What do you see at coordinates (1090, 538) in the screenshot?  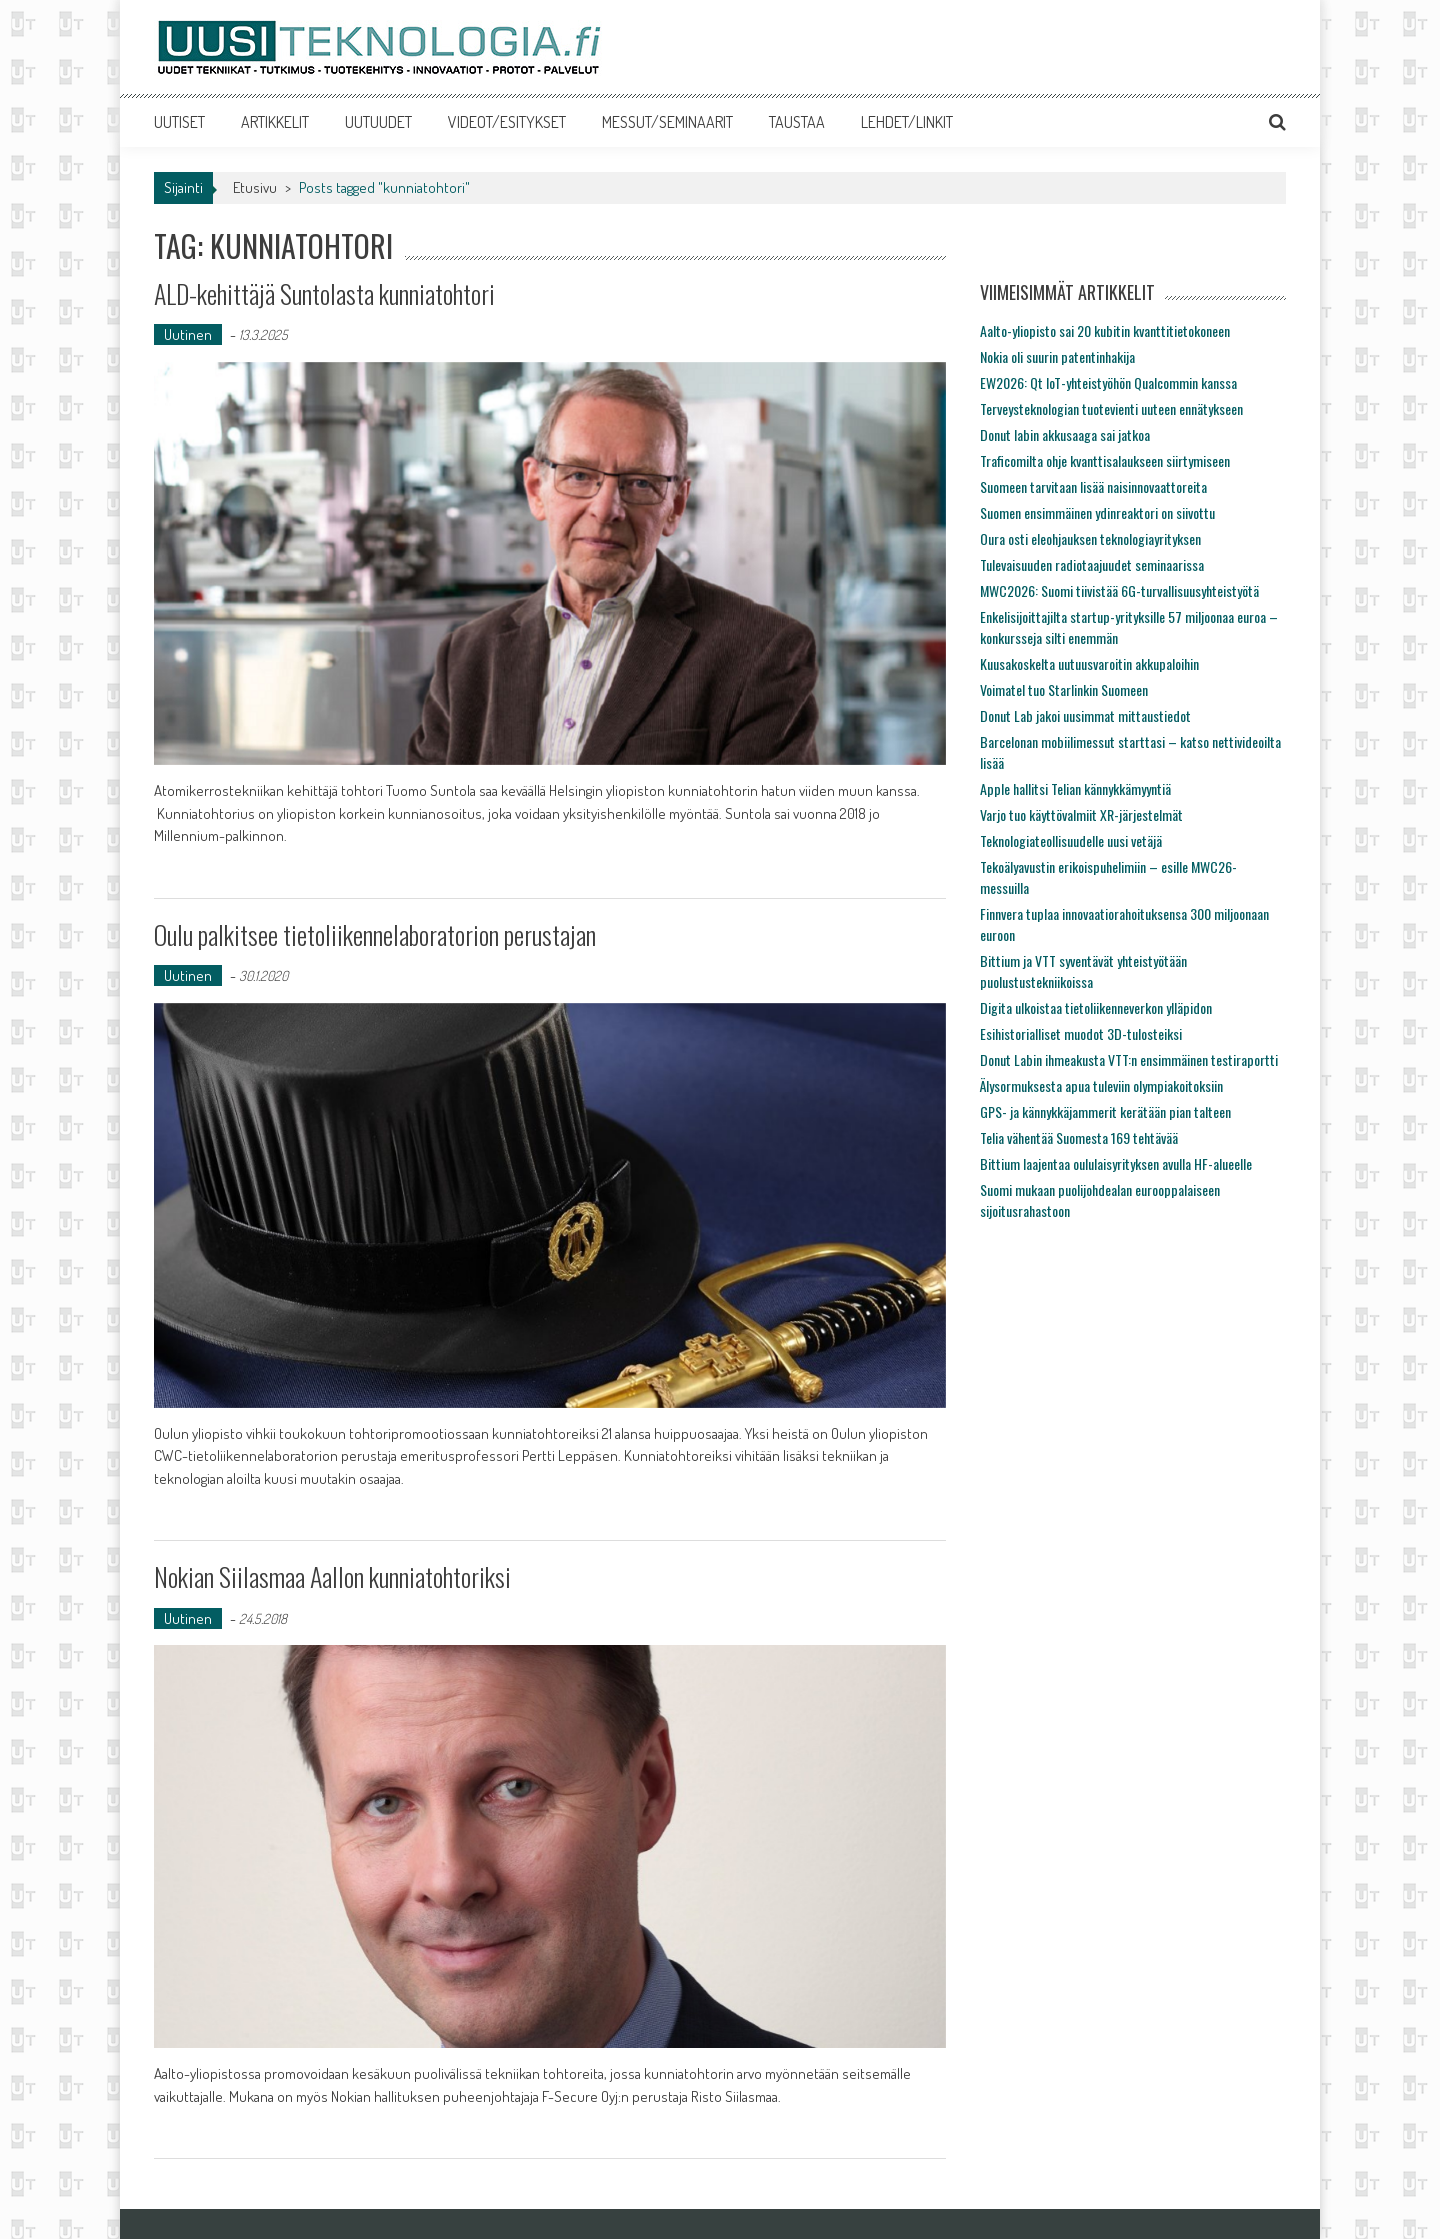 I see `Oura osti eleohjauksen teknologiayrityksen` at bounding box center [1090, 538].